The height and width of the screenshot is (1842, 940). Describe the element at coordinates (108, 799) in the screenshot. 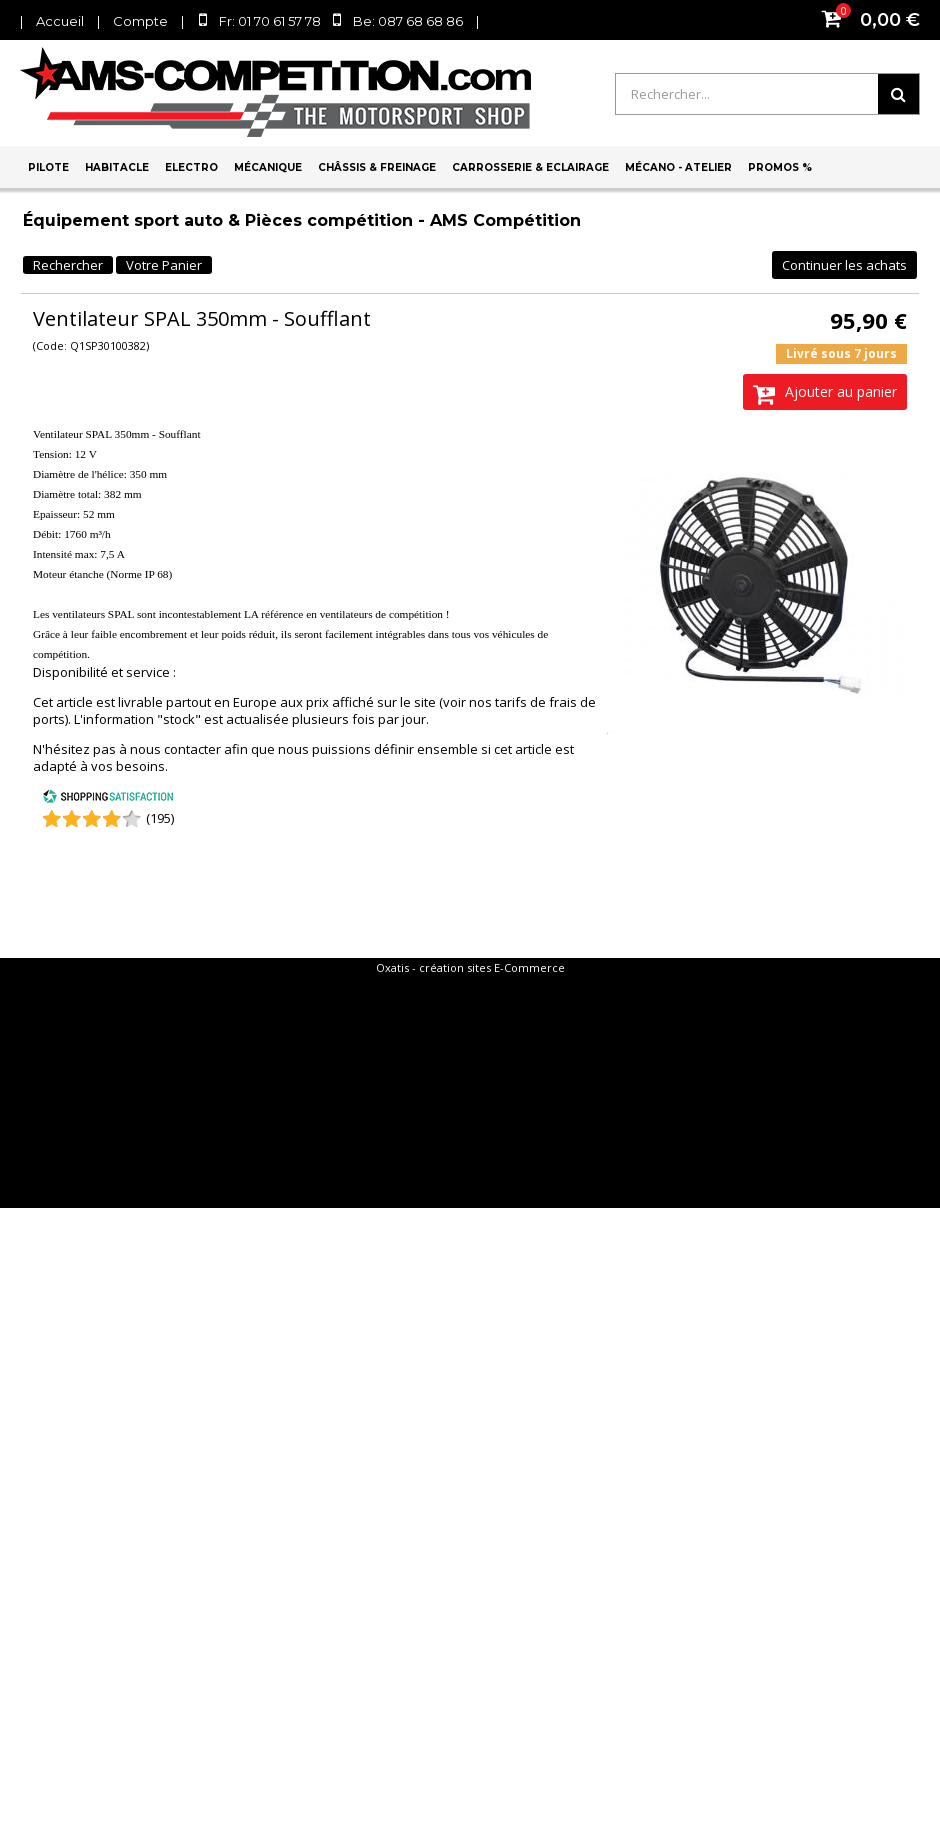

I see `[Shopping Satisfaction]` at that location.